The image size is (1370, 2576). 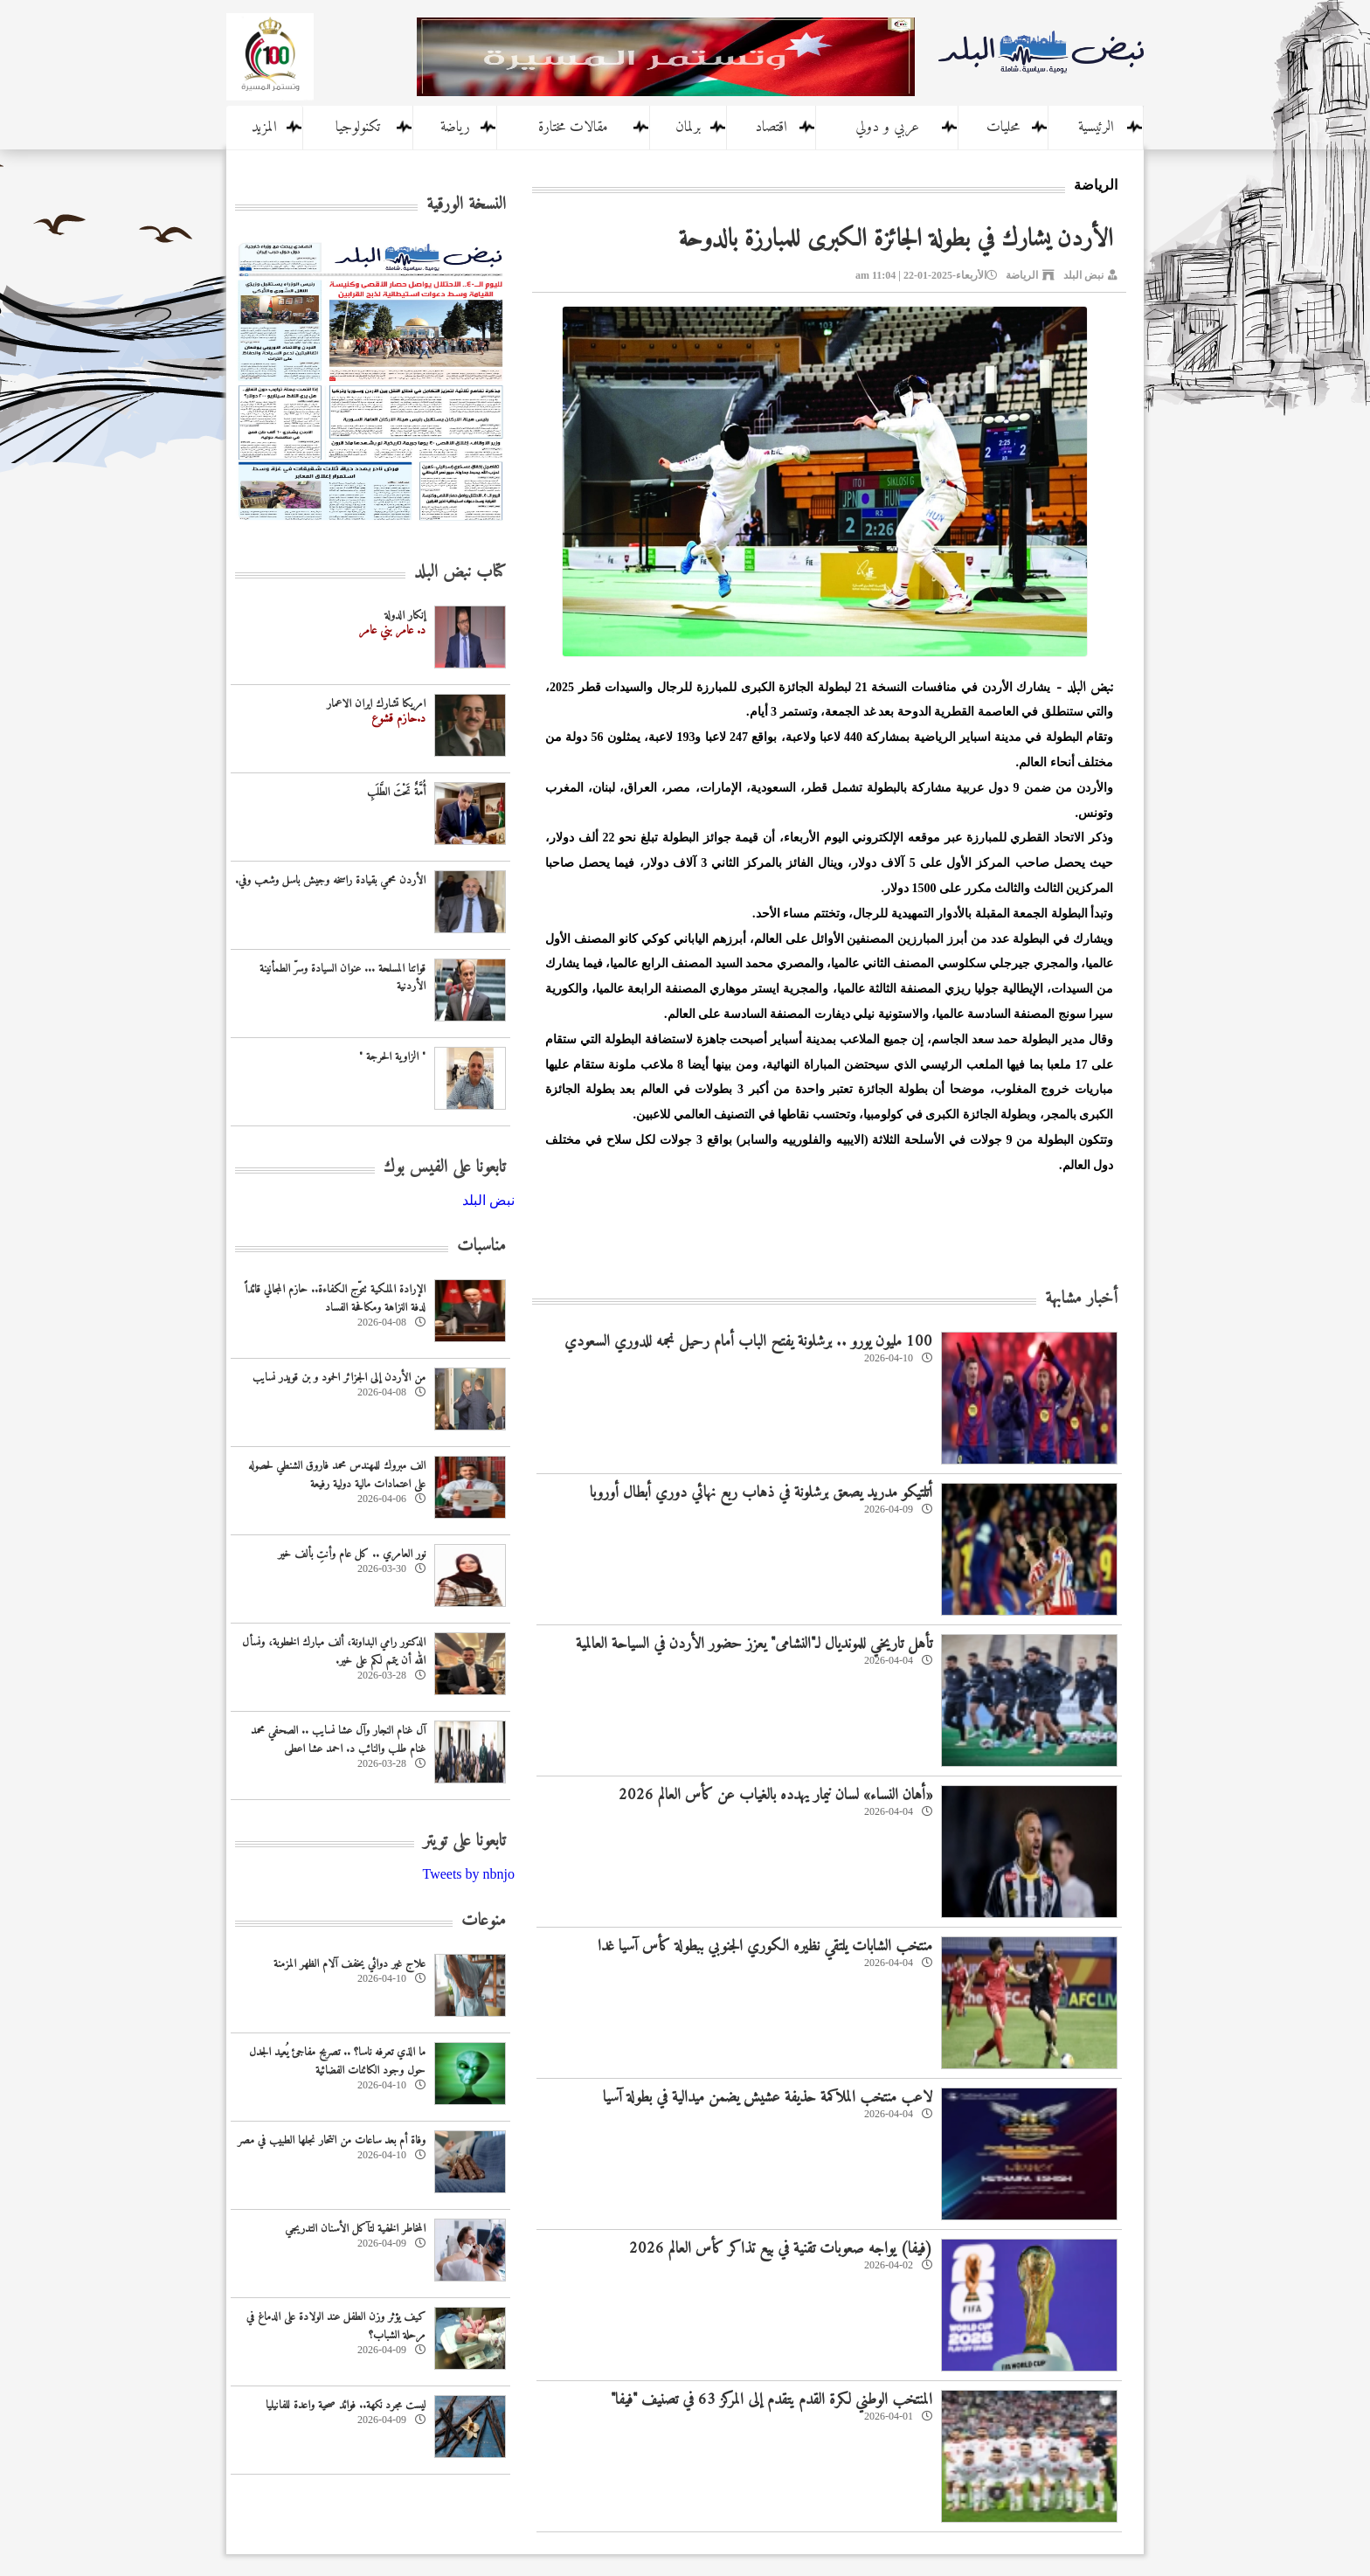 What do you see at coordinates (748, 1341) in the screenshot?
I see `100 مليون يورو .. برشلونة يفتح الباب أمام رحيل نجمه للدوري السعودي` at bounding box center [748, 1341].